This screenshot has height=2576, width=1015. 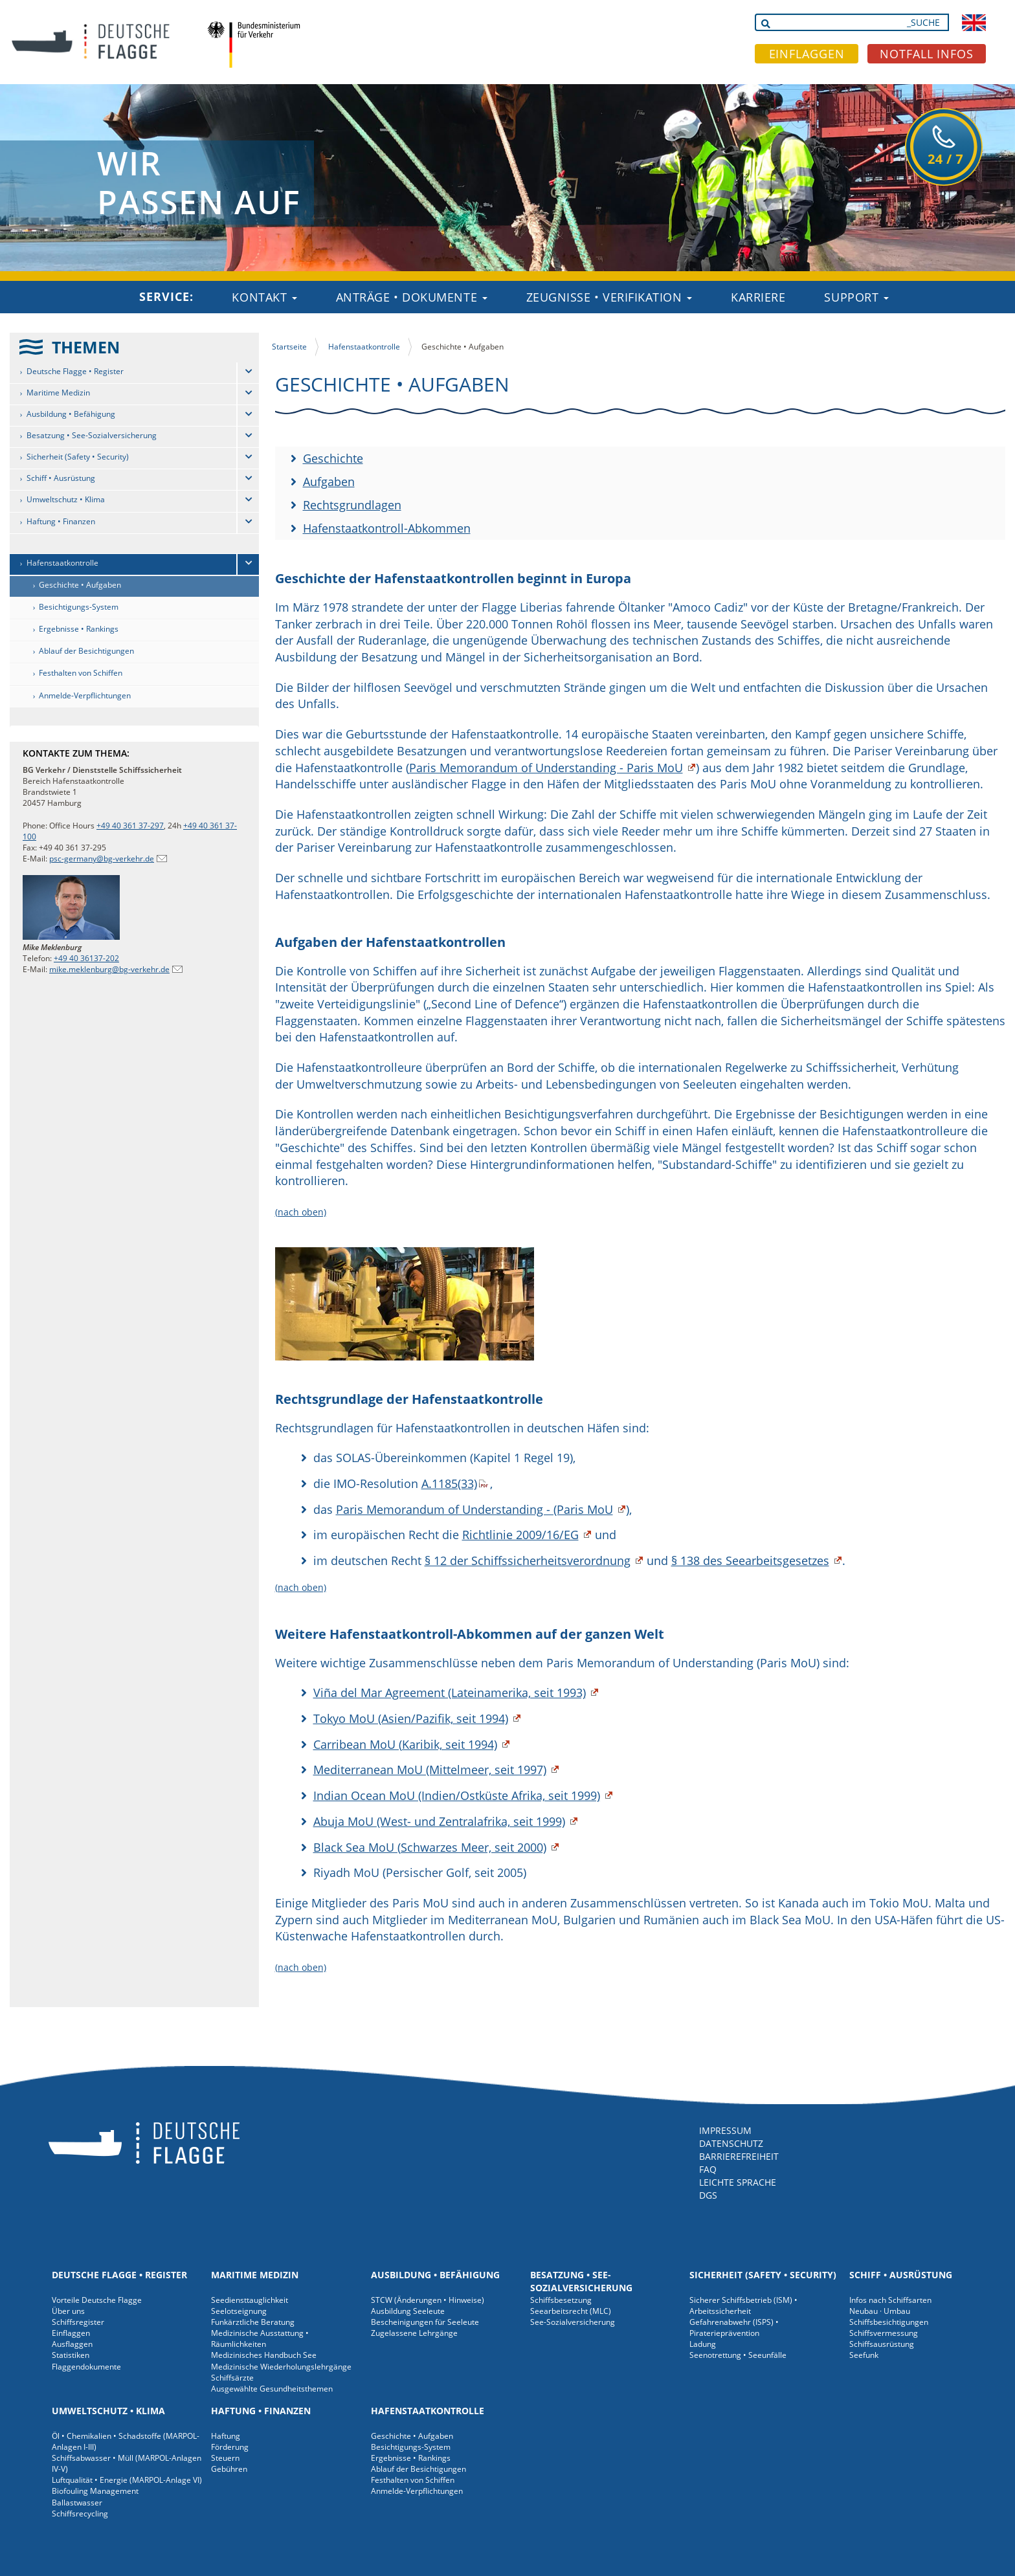 What do you see at coordinates (61, 521) in the screenshot?
I see `Haftung • Finanzen` at bounding box center [61, 521].